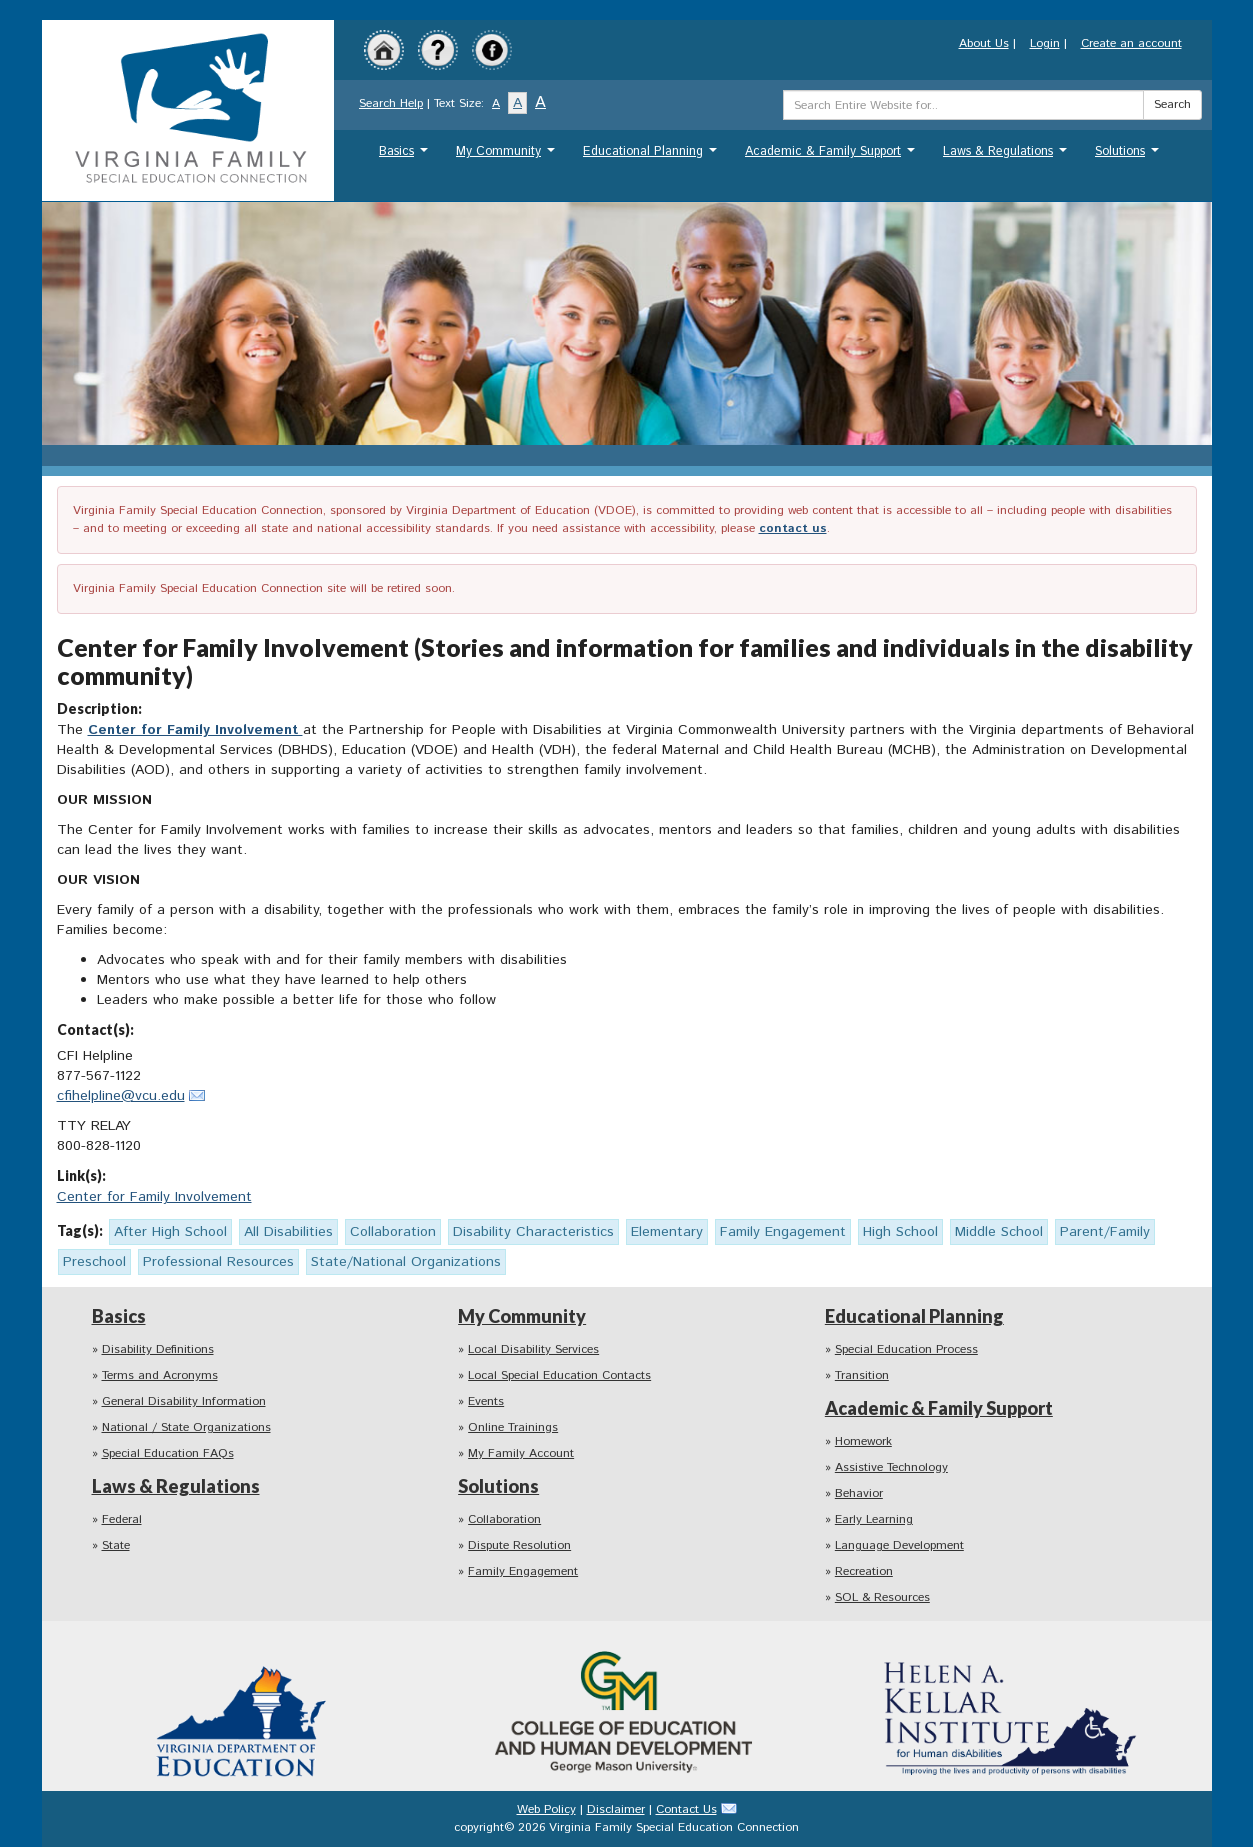 The width and height of the screenshot is (1253, 1847). I want to click on Contact Us, so click(686, 1809).